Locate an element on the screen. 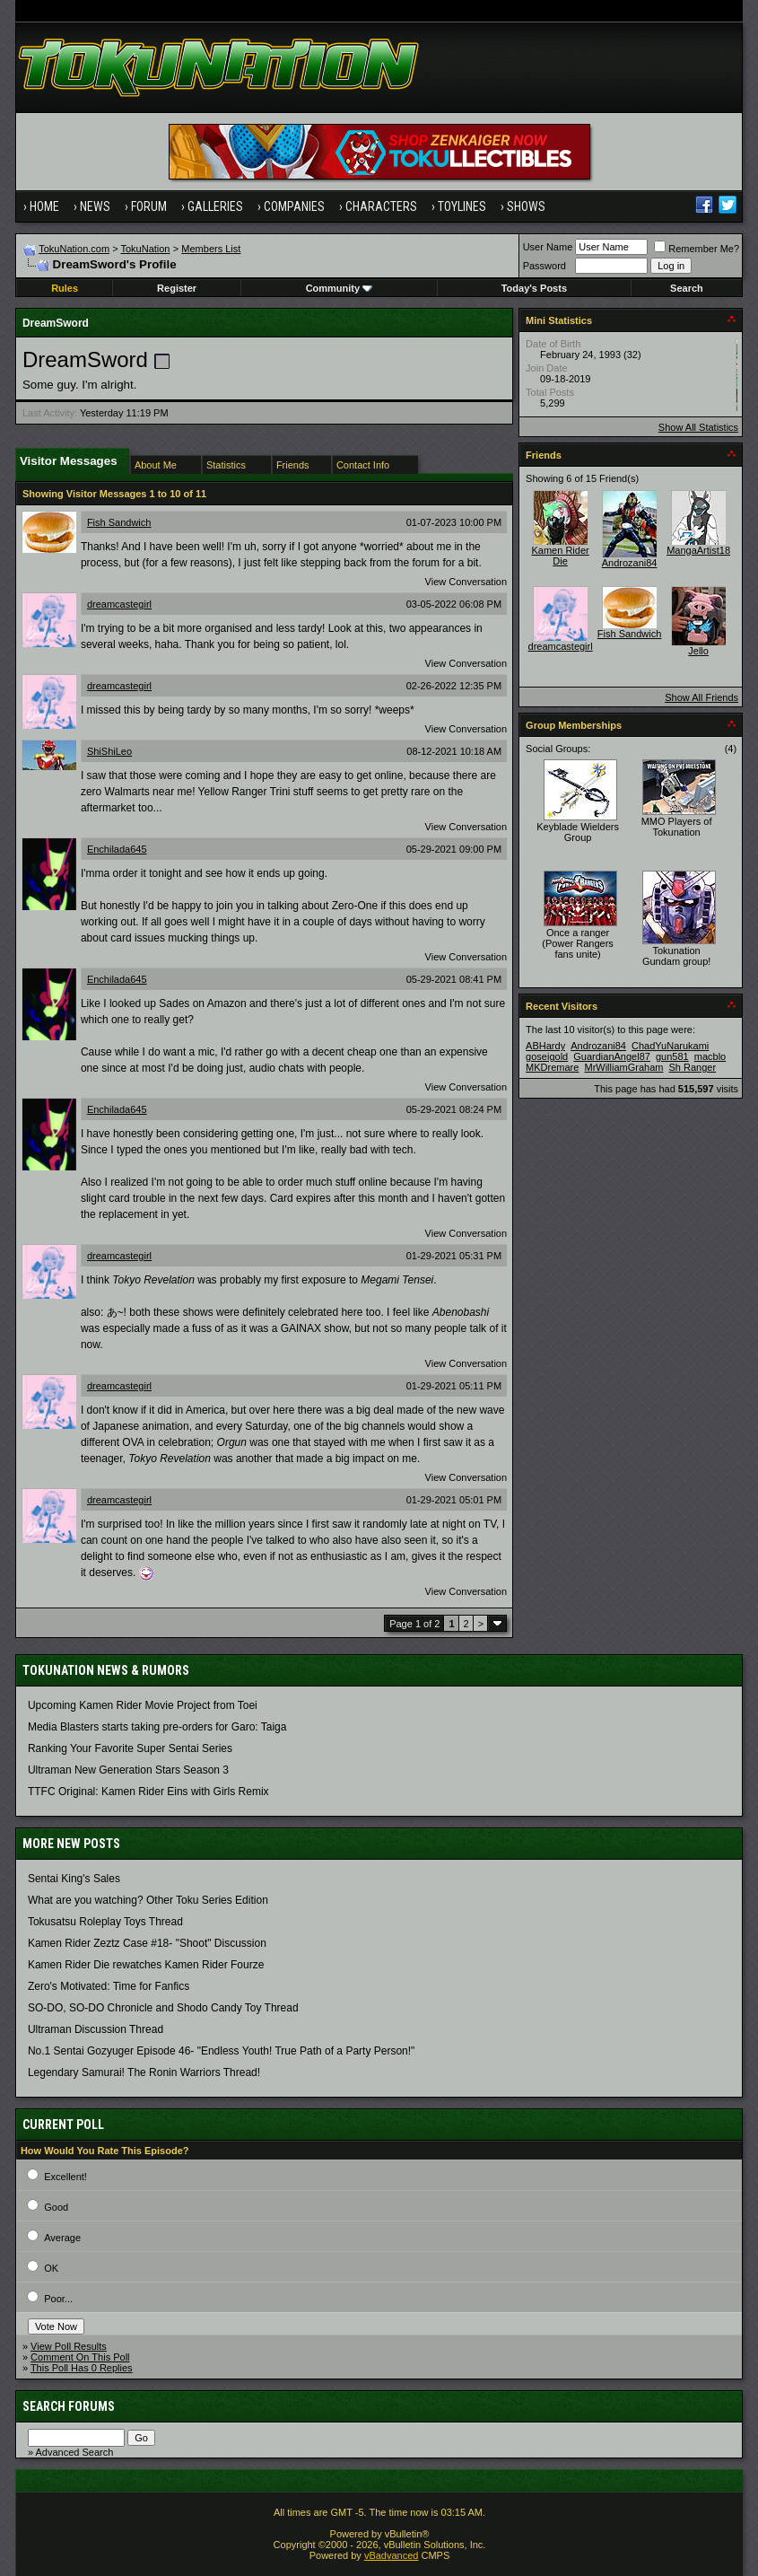 The width and height of the screenshot is (758, 2576). Community is located at coordinates (339, 288).